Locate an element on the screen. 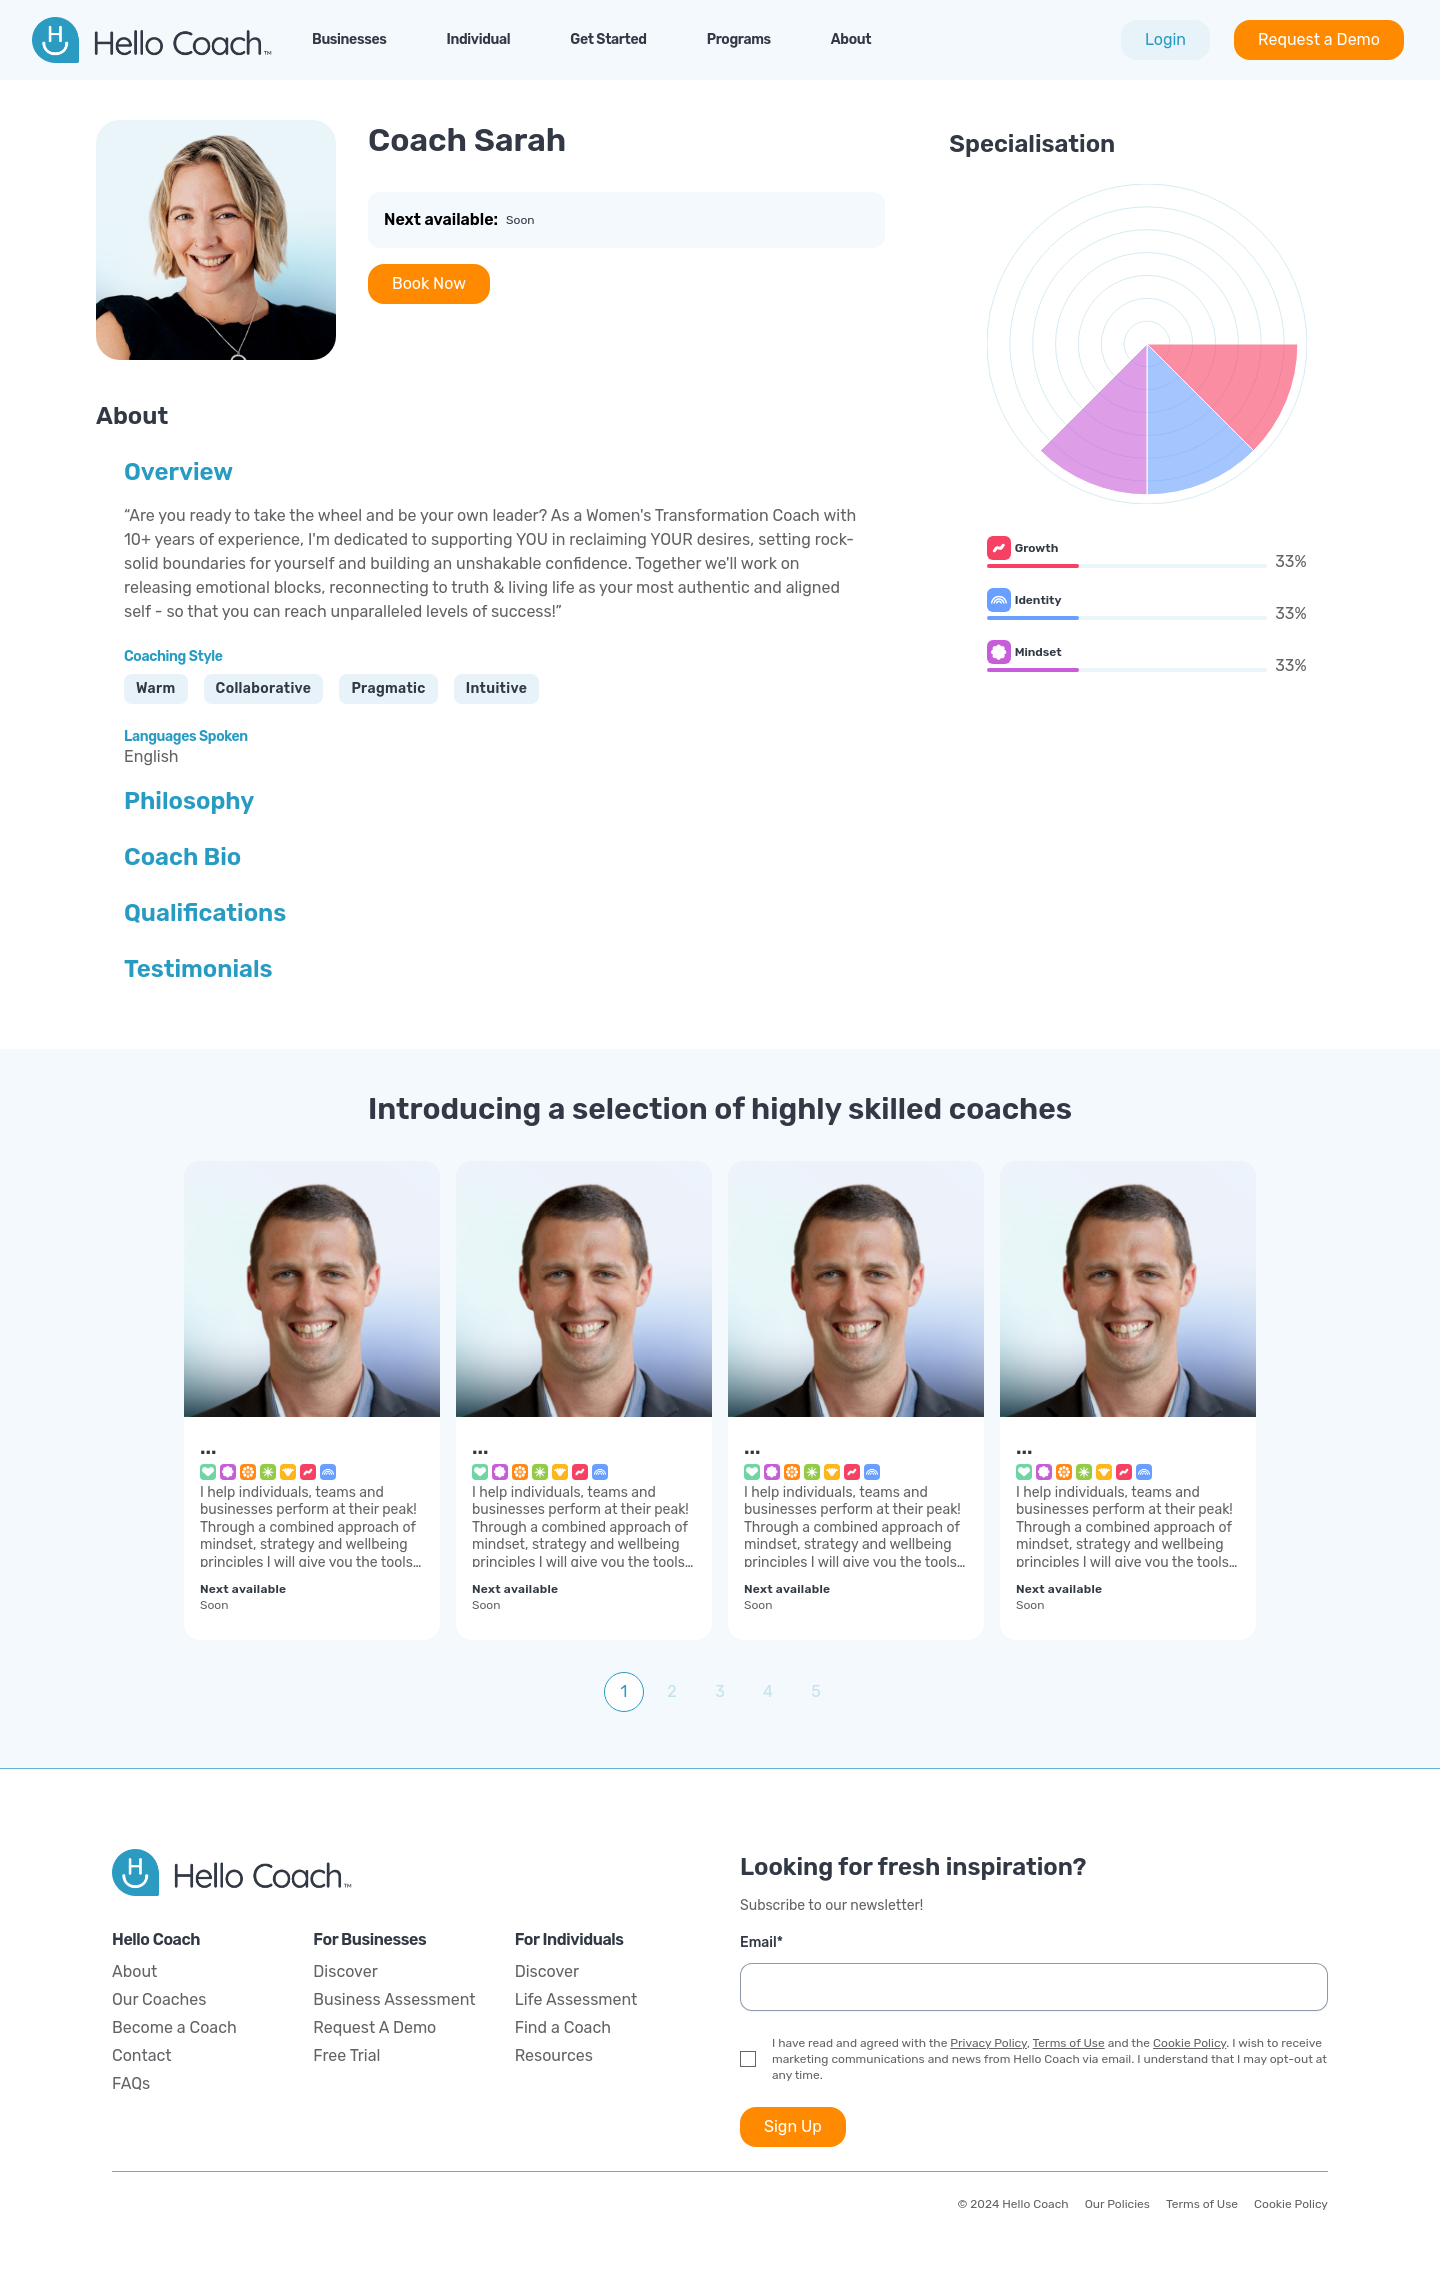 Image resolution: width=1440 pixels, height=2292 pixels. Request a Demo is located at coordinates (1319, 39).